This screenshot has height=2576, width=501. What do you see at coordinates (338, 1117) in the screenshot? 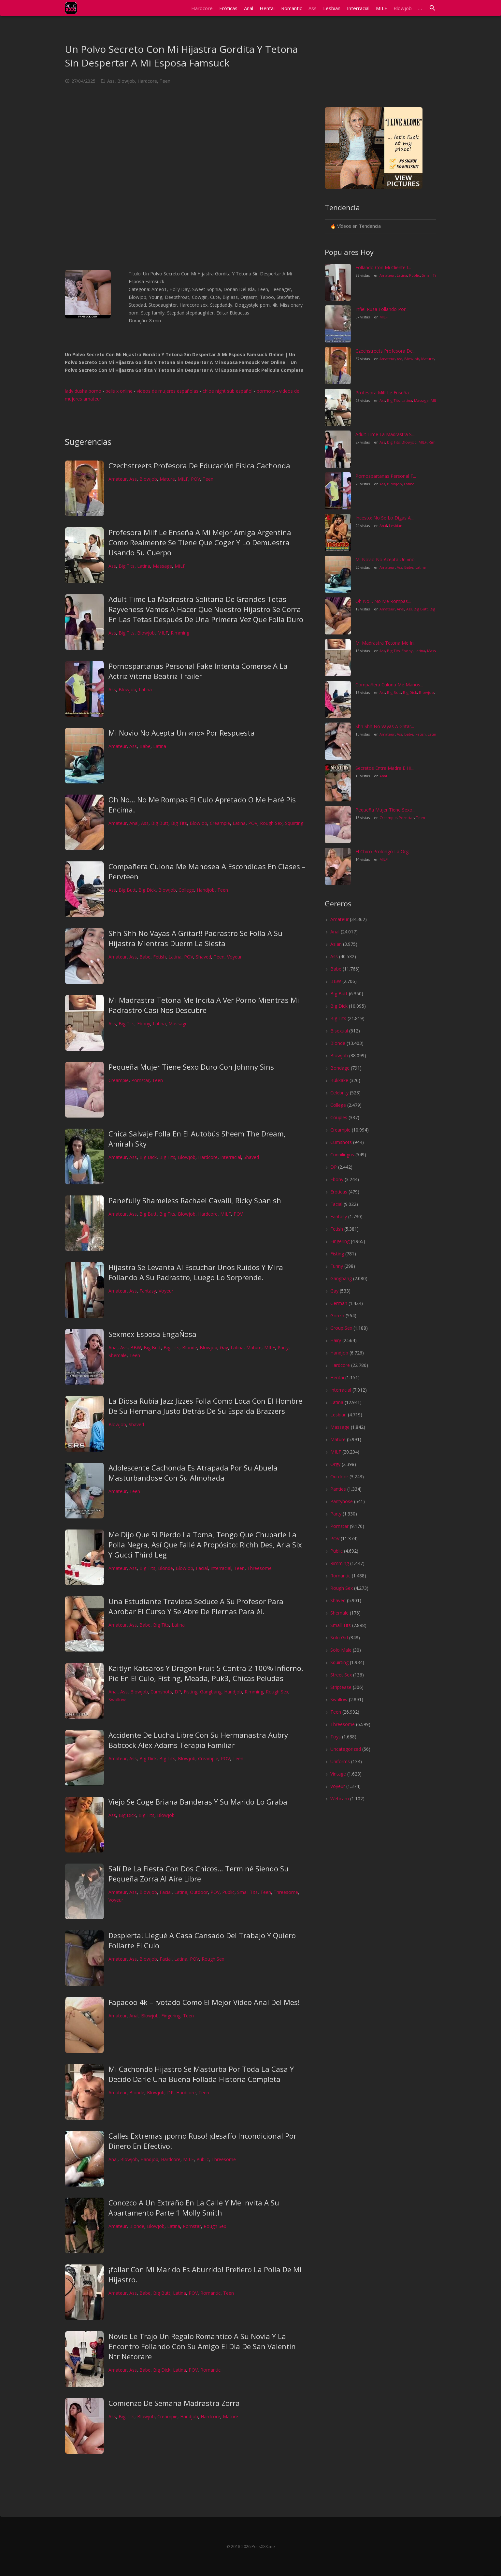
I see `Couples` at bounding box center [338, 1117].